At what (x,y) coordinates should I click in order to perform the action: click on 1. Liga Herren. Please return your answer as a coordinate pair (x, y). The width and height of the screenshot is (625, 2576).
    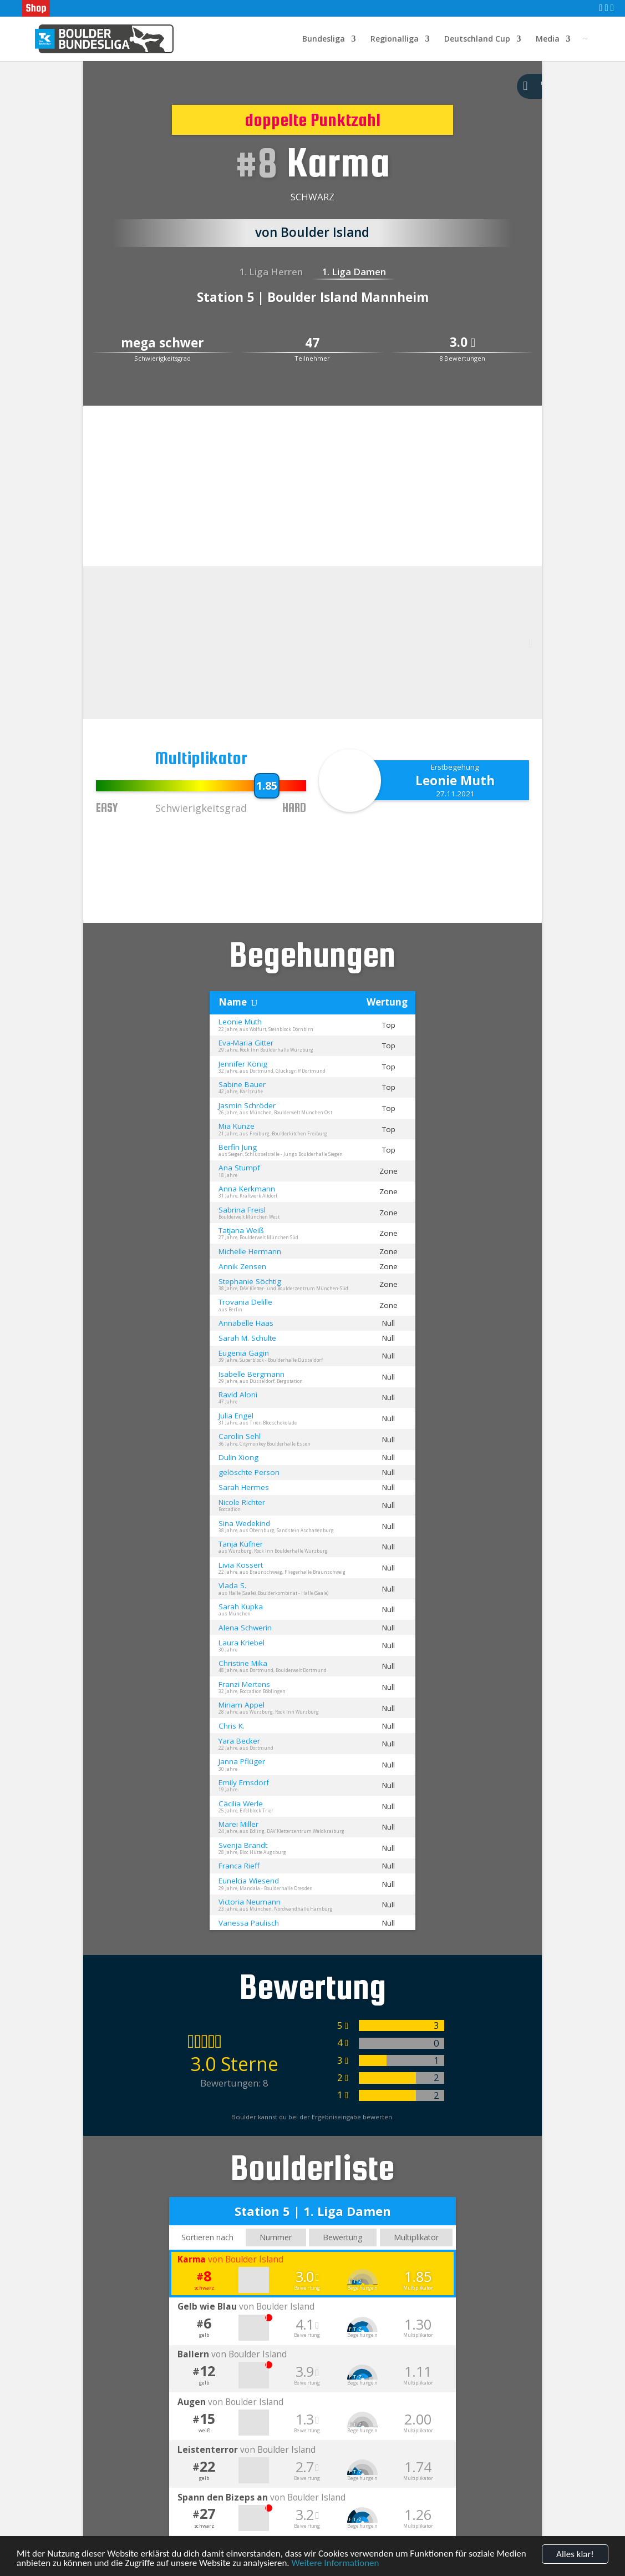
    Looking at the image, I should click on (271, 271).